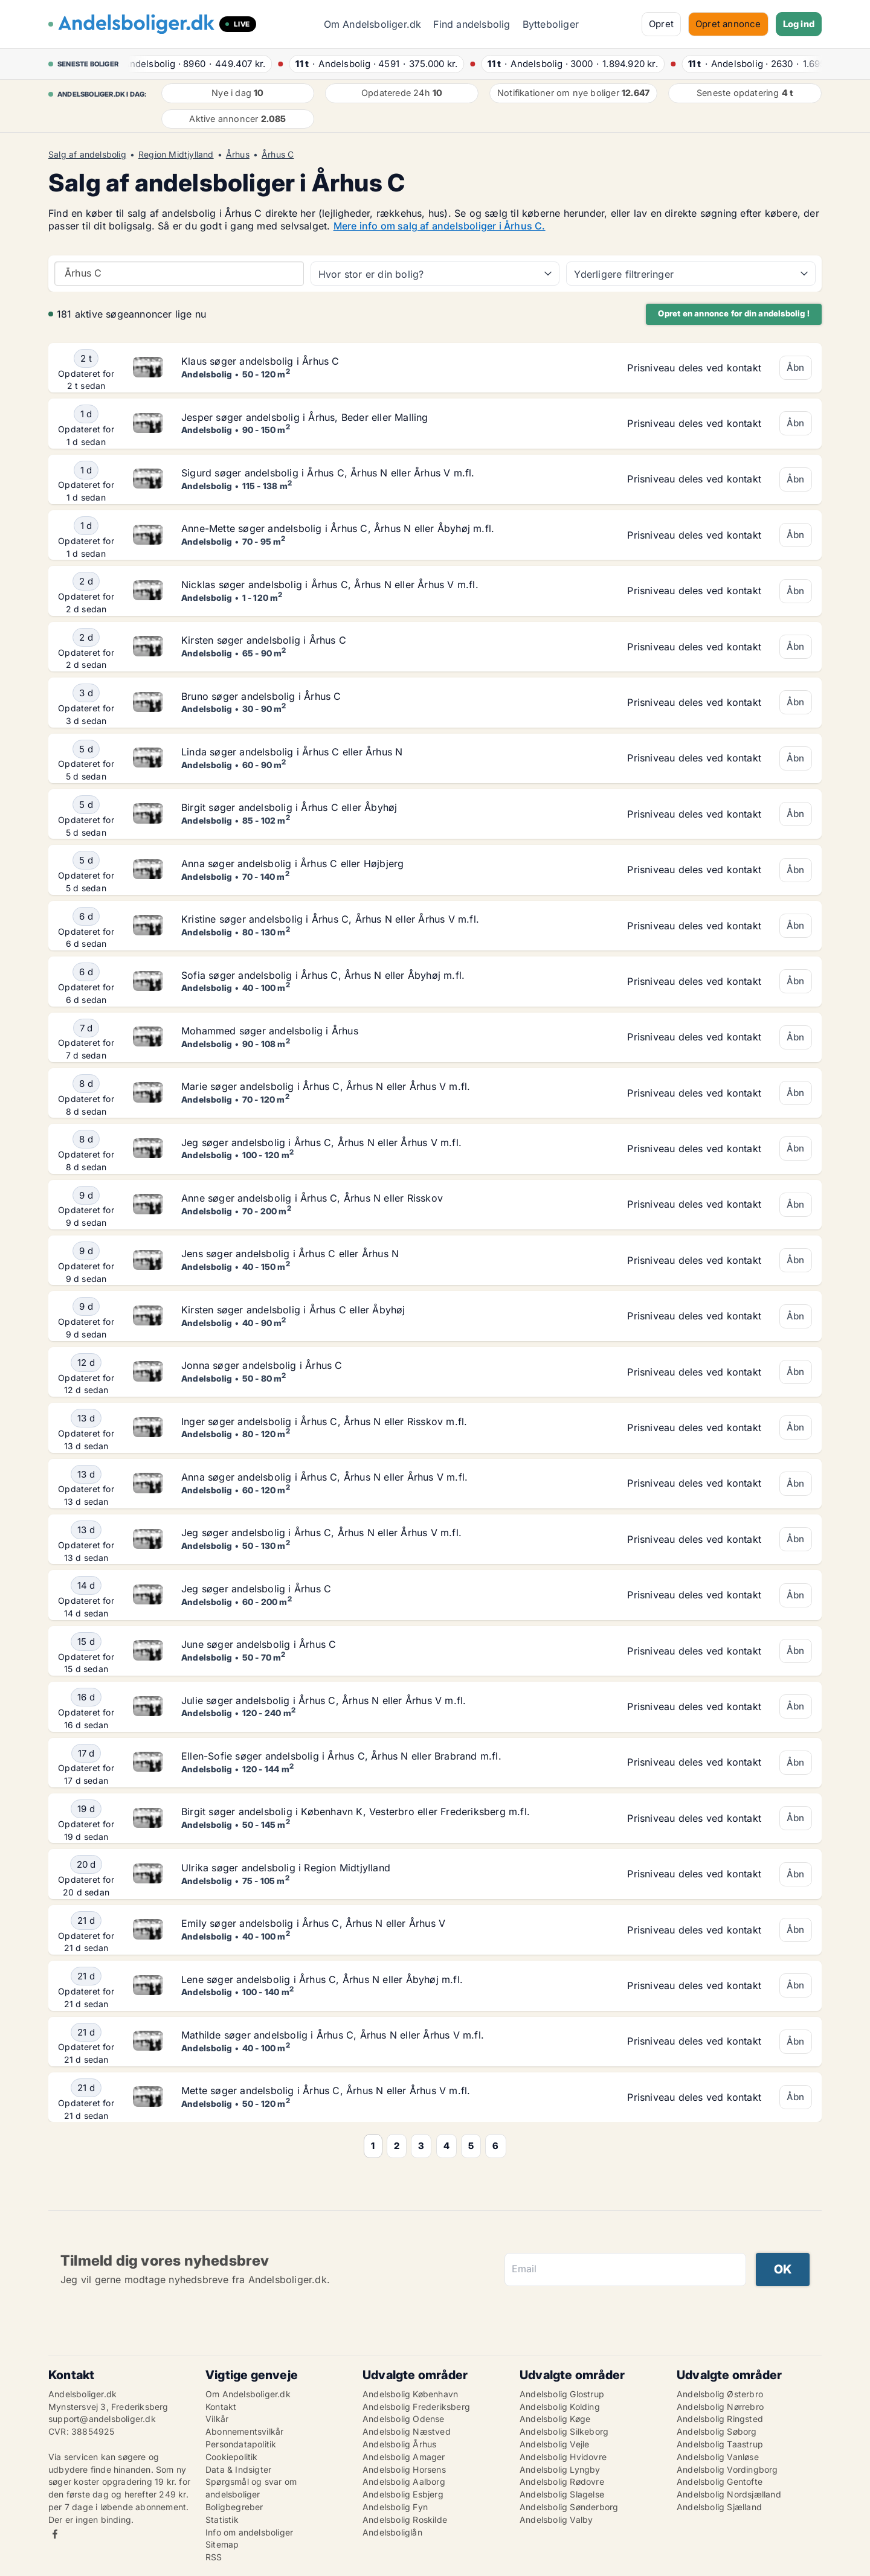 This screenshot has height=2576, width=870. Describe the element at coordinates (313, 1923) in the screenshot. I see `Emily søger andelsbolig i Århus C, Århus N eller Århus V` at that location.